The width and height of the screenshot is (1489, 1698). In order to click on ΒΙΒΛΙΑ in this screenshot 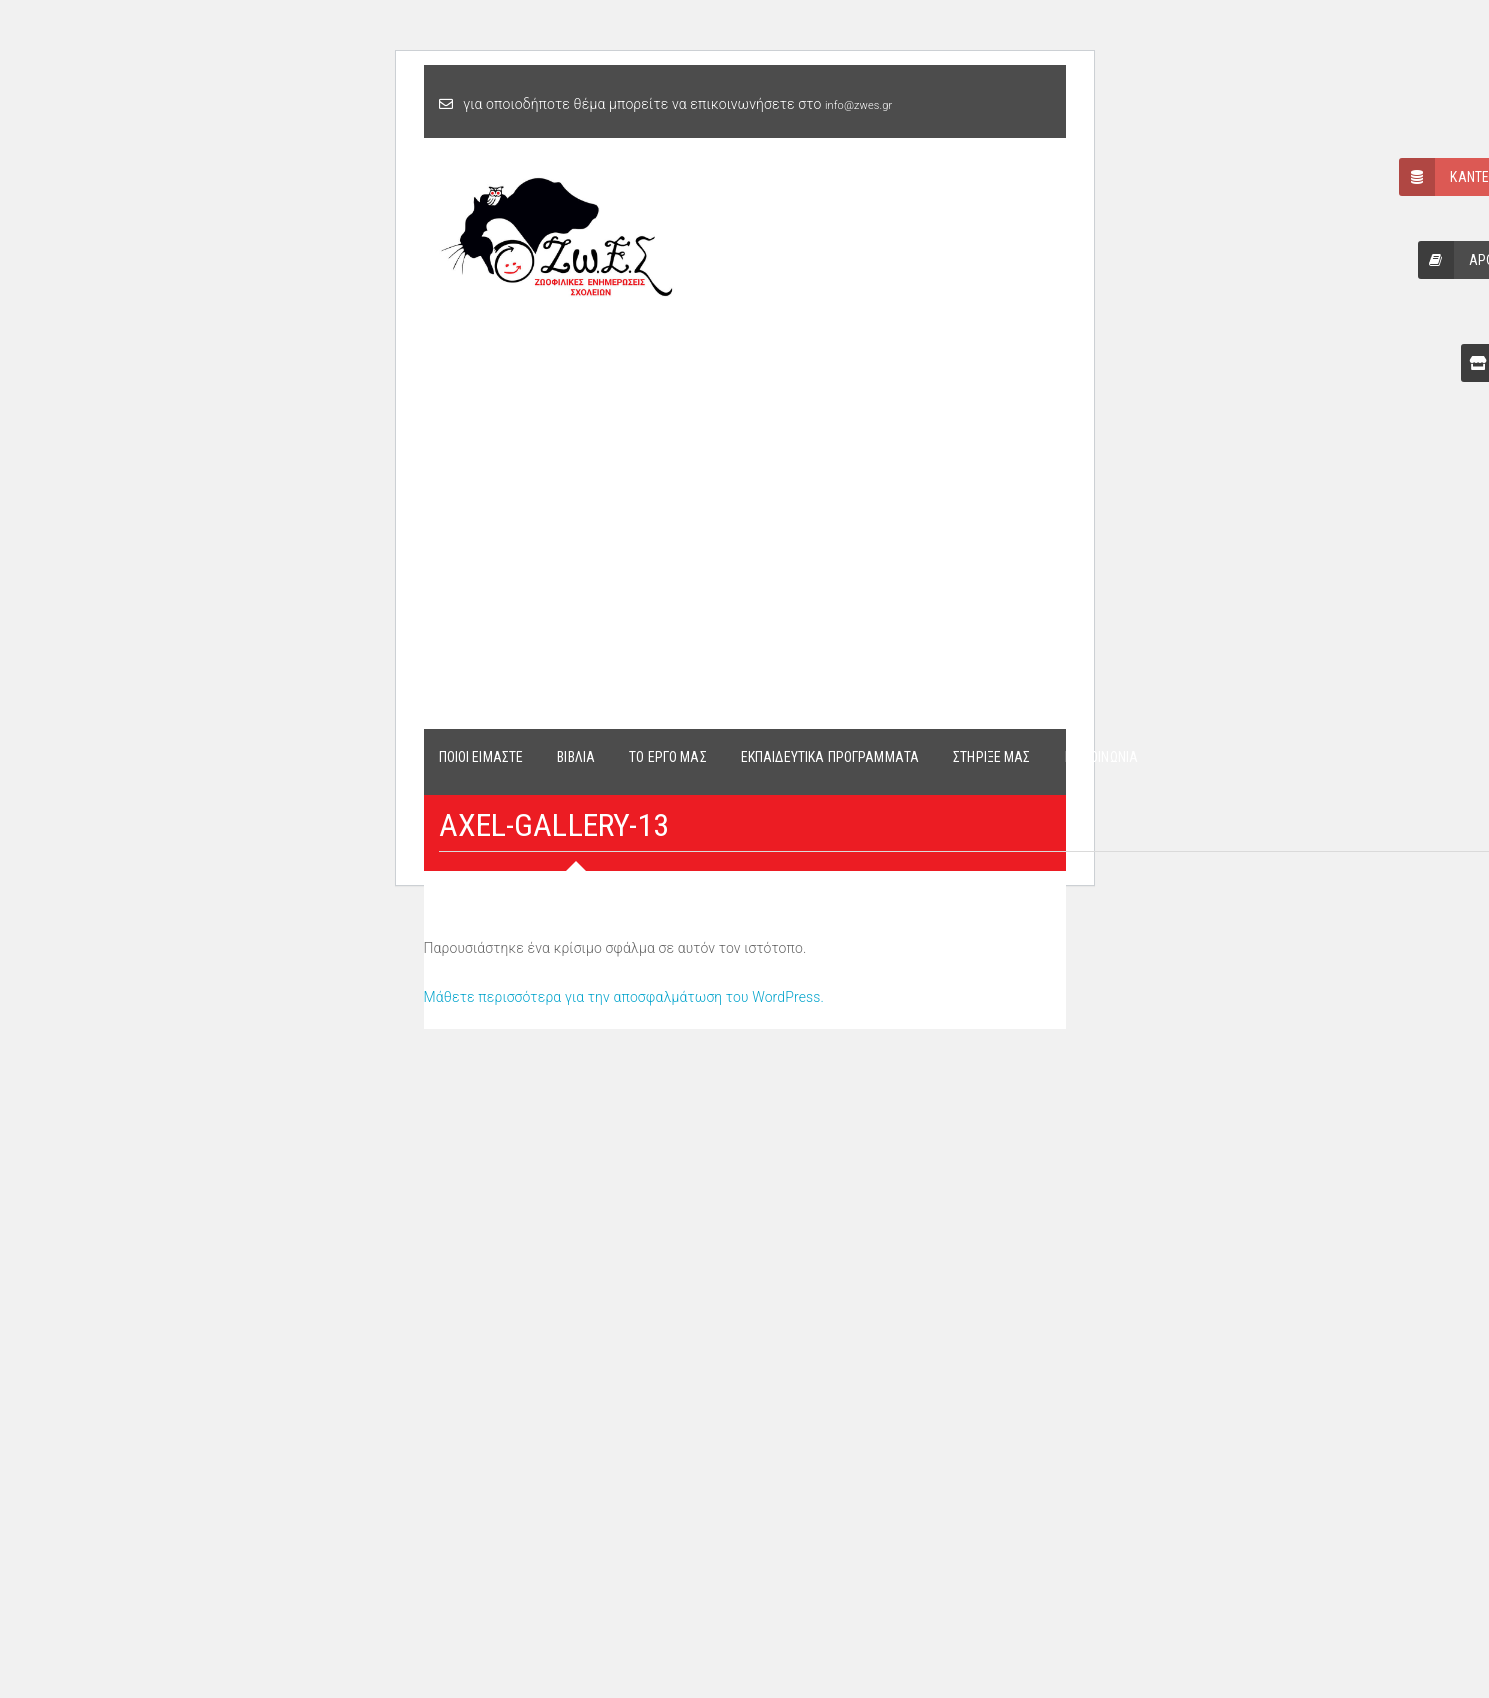, I will do `click(576, 757)`.